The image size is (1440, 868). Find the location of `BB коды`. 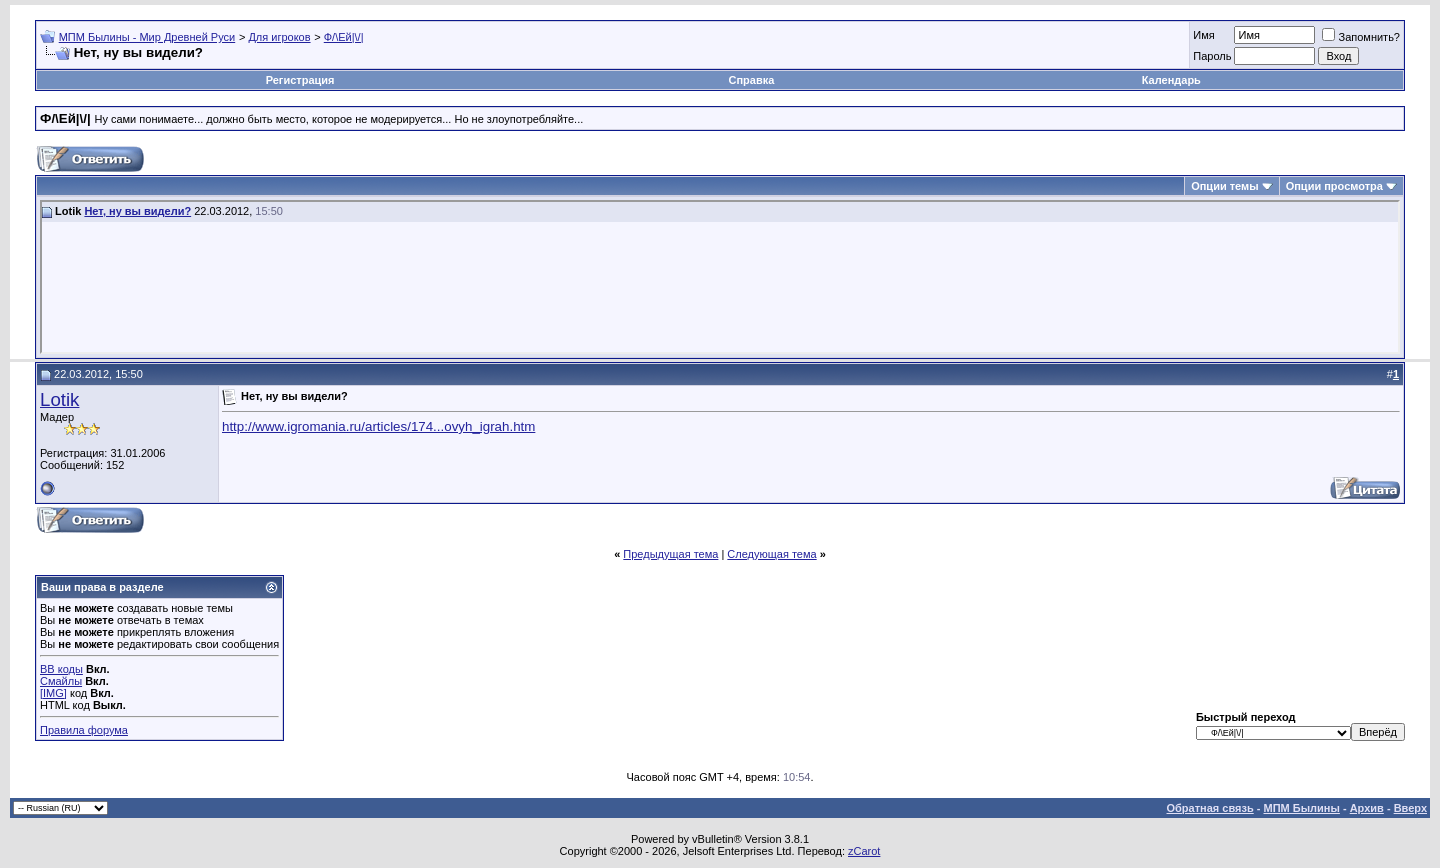

BB коды is located at coordinates (61, 669).